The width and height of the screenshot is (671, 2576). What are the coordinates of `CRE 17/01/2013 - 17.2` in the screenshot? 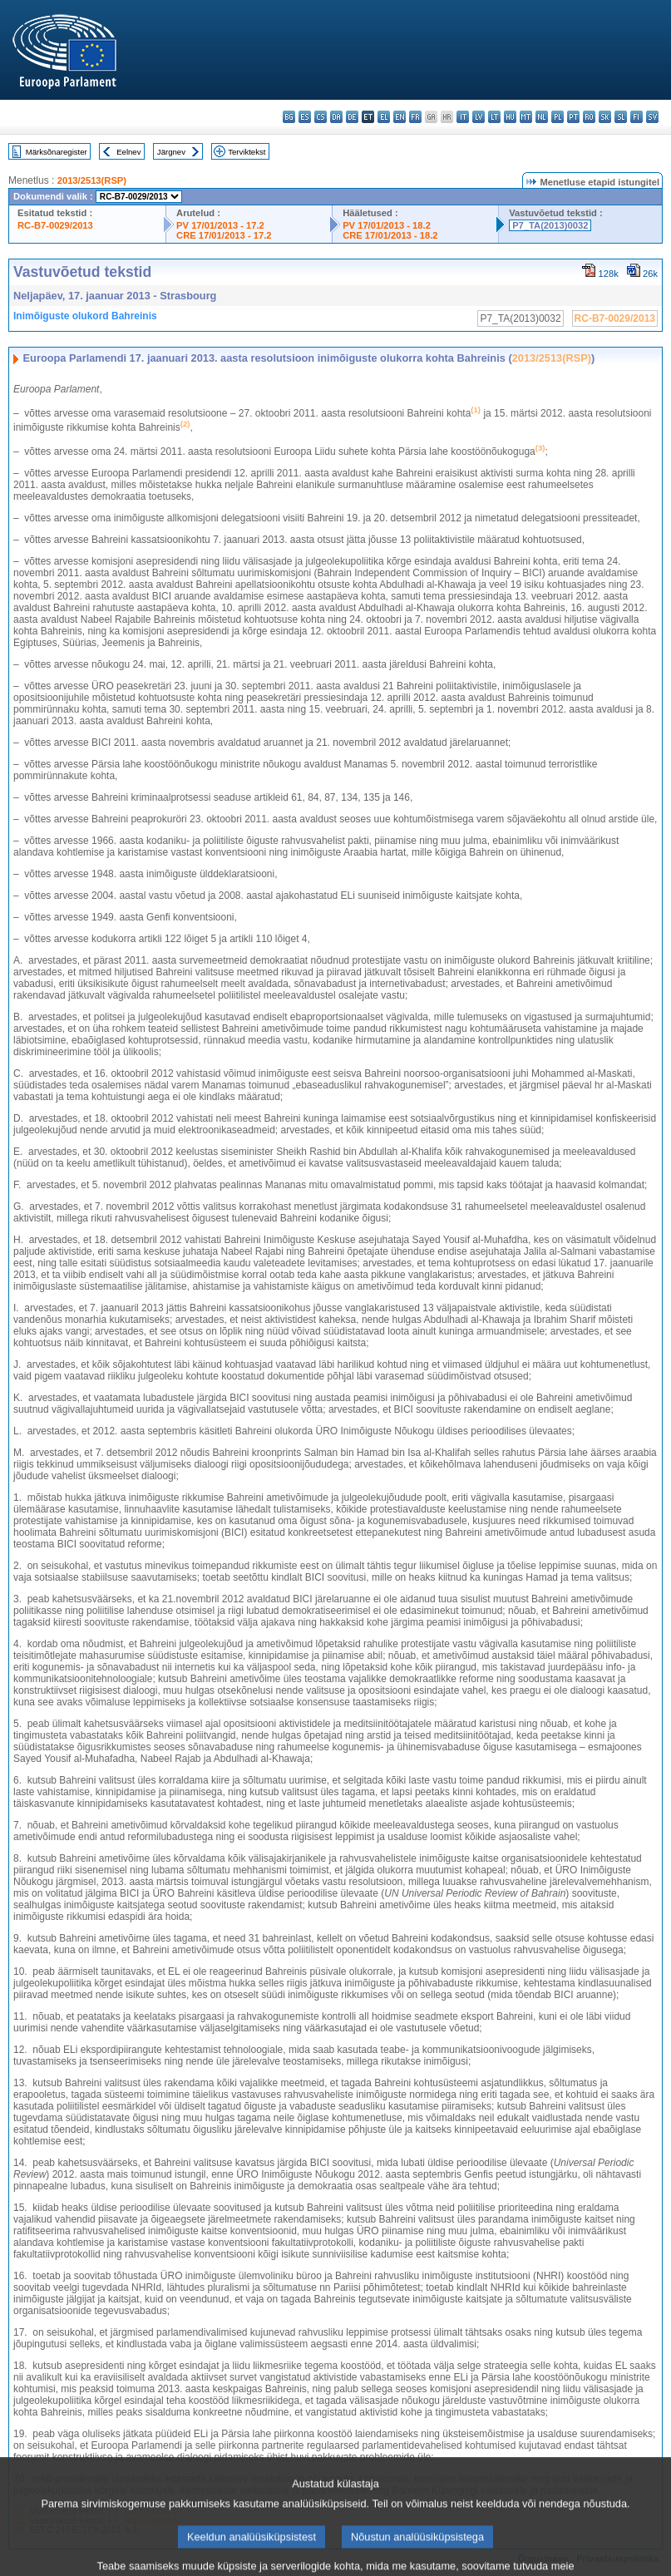 It's located at (223, 235).